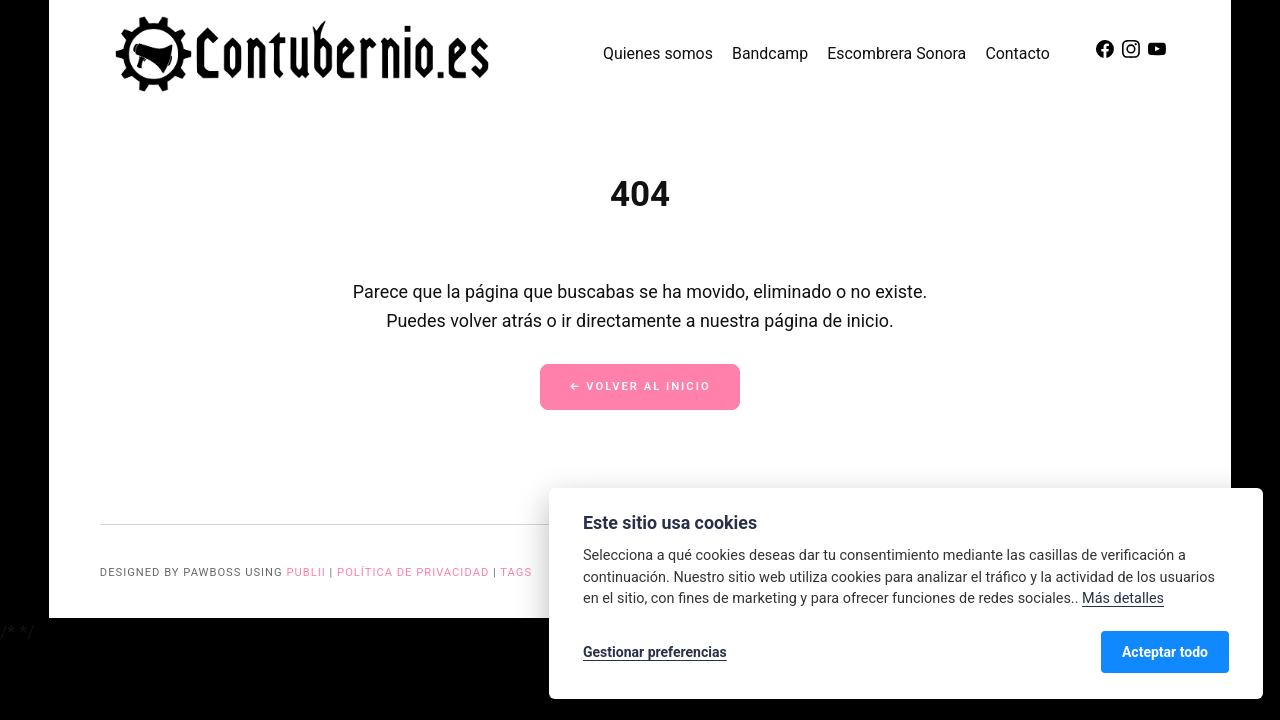 Image resolution: width=1280 pixels, height=720 pixels. Describe the element at coordinates (1017, 53) in the screenshot. I see `Contacto` at that location.